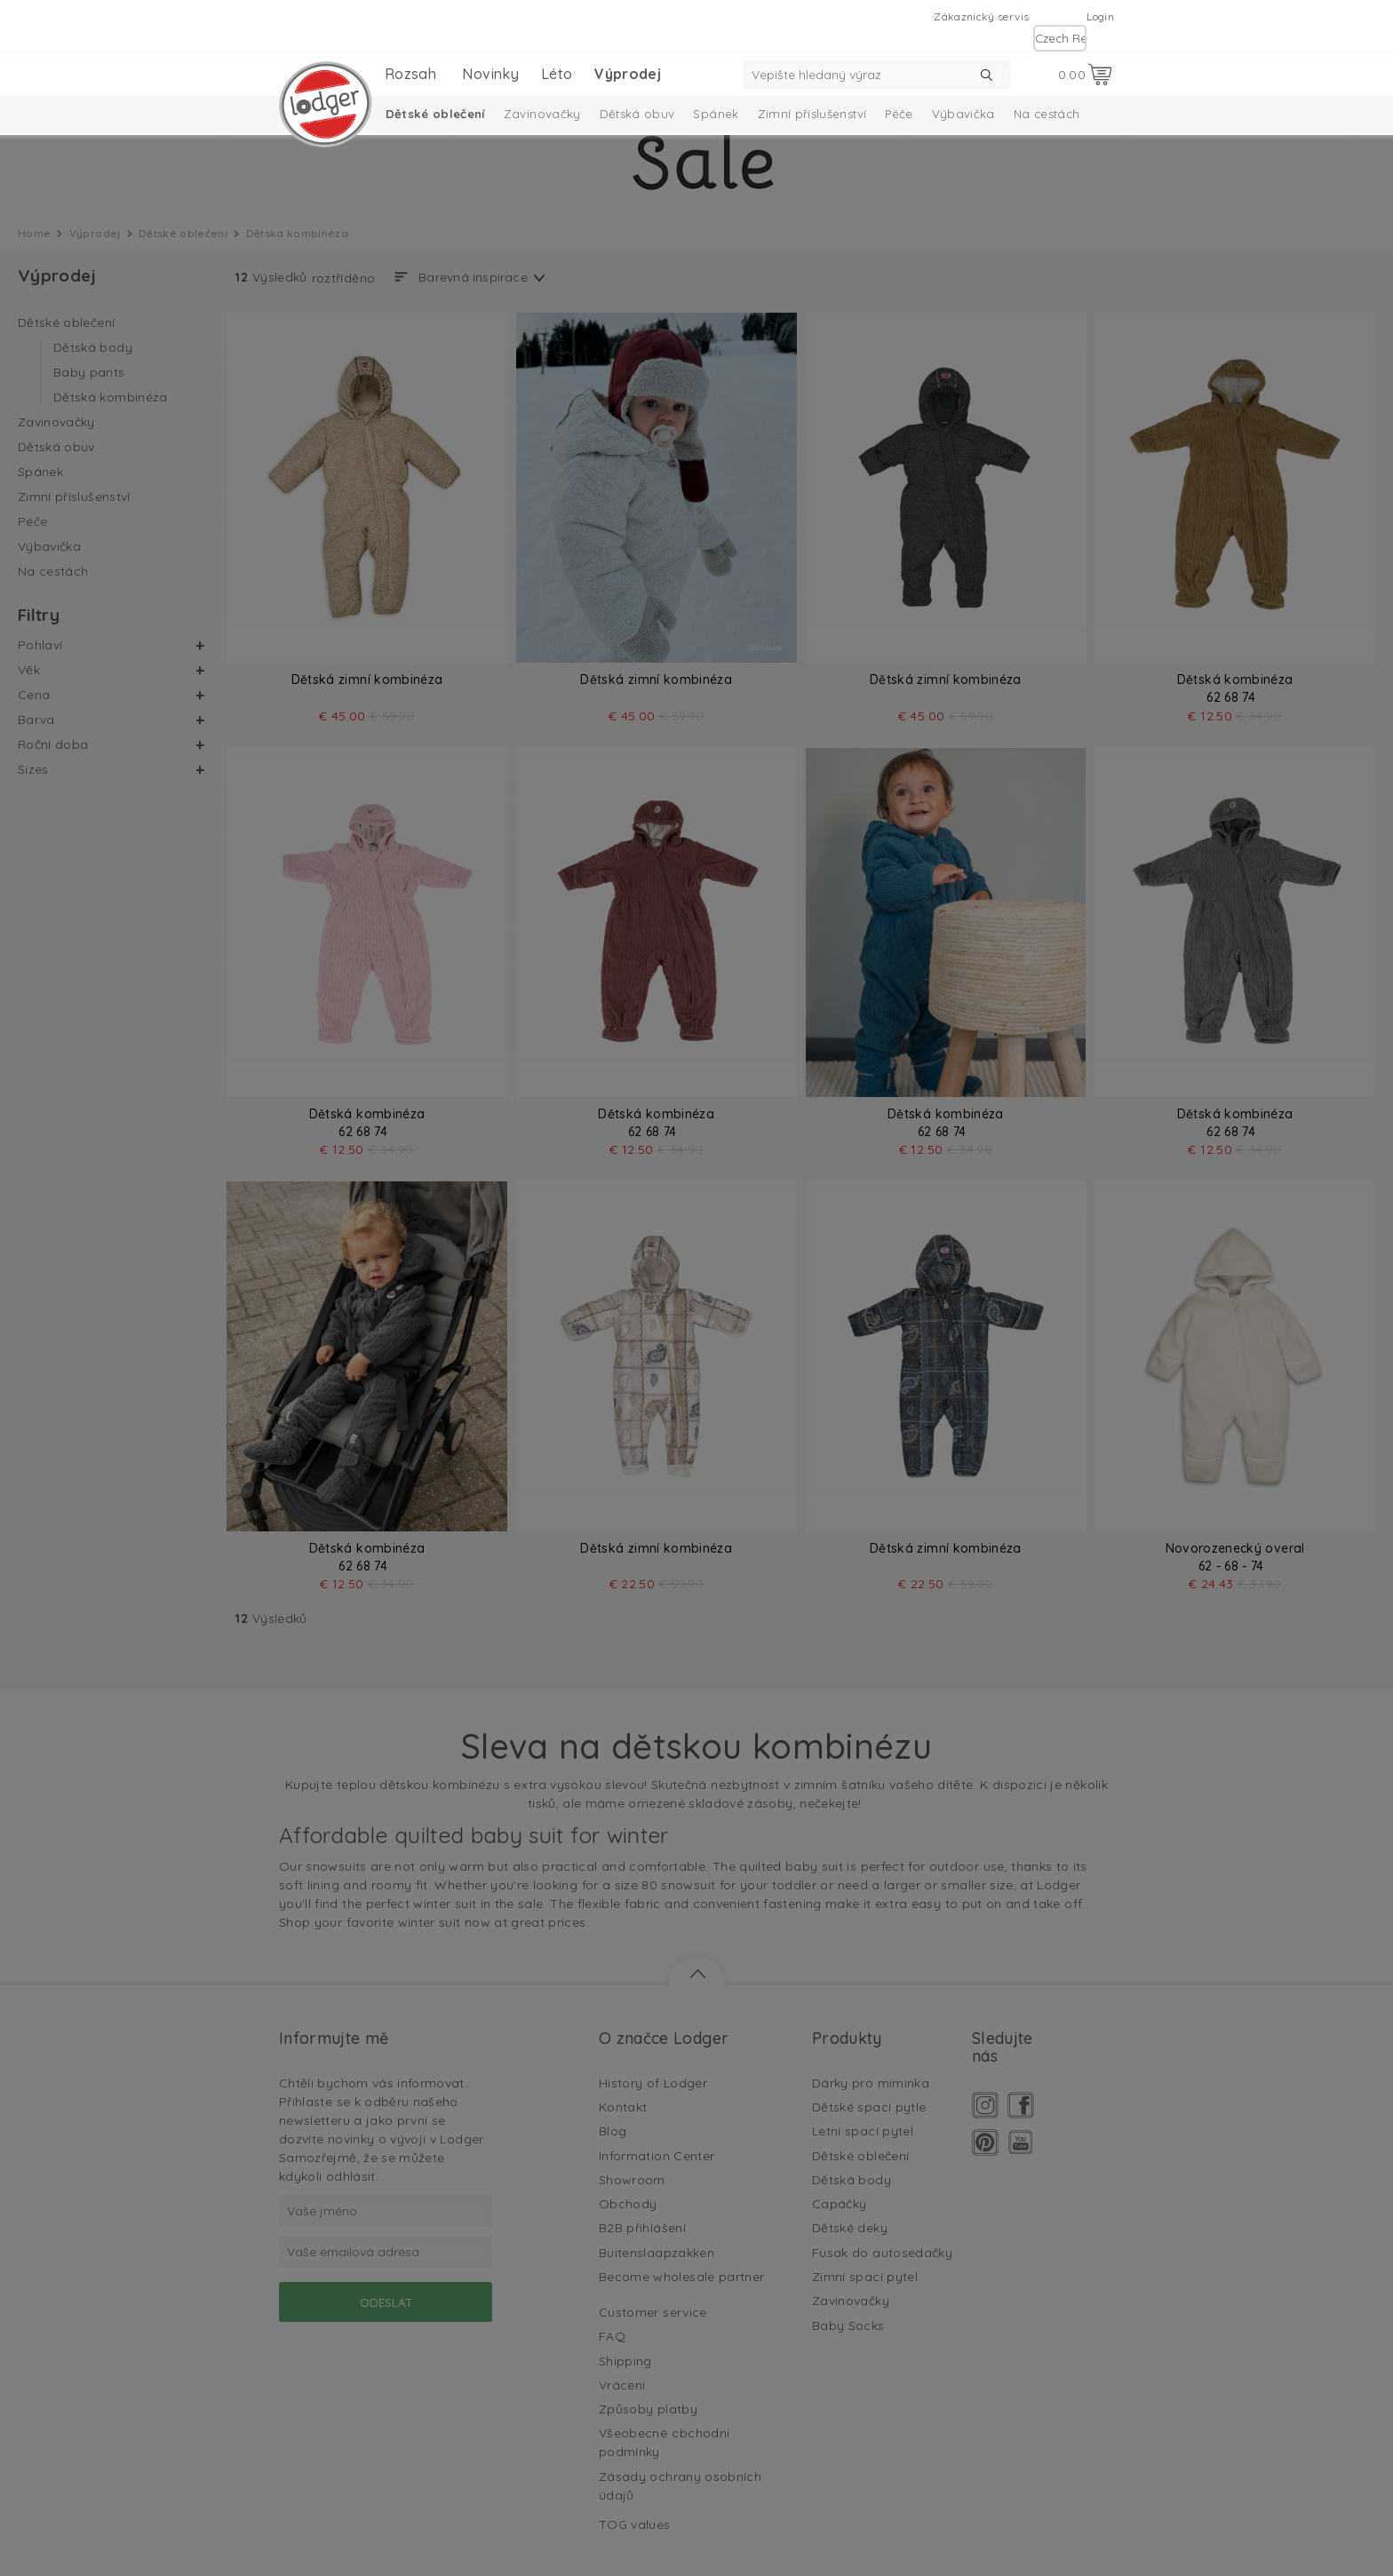 The width and height of the screenshot is (1393, 2576). What do you see at coordinates (812, 114) in the screenshot?
I see `Zimní příslušenství` at bounding box center [812, 114].